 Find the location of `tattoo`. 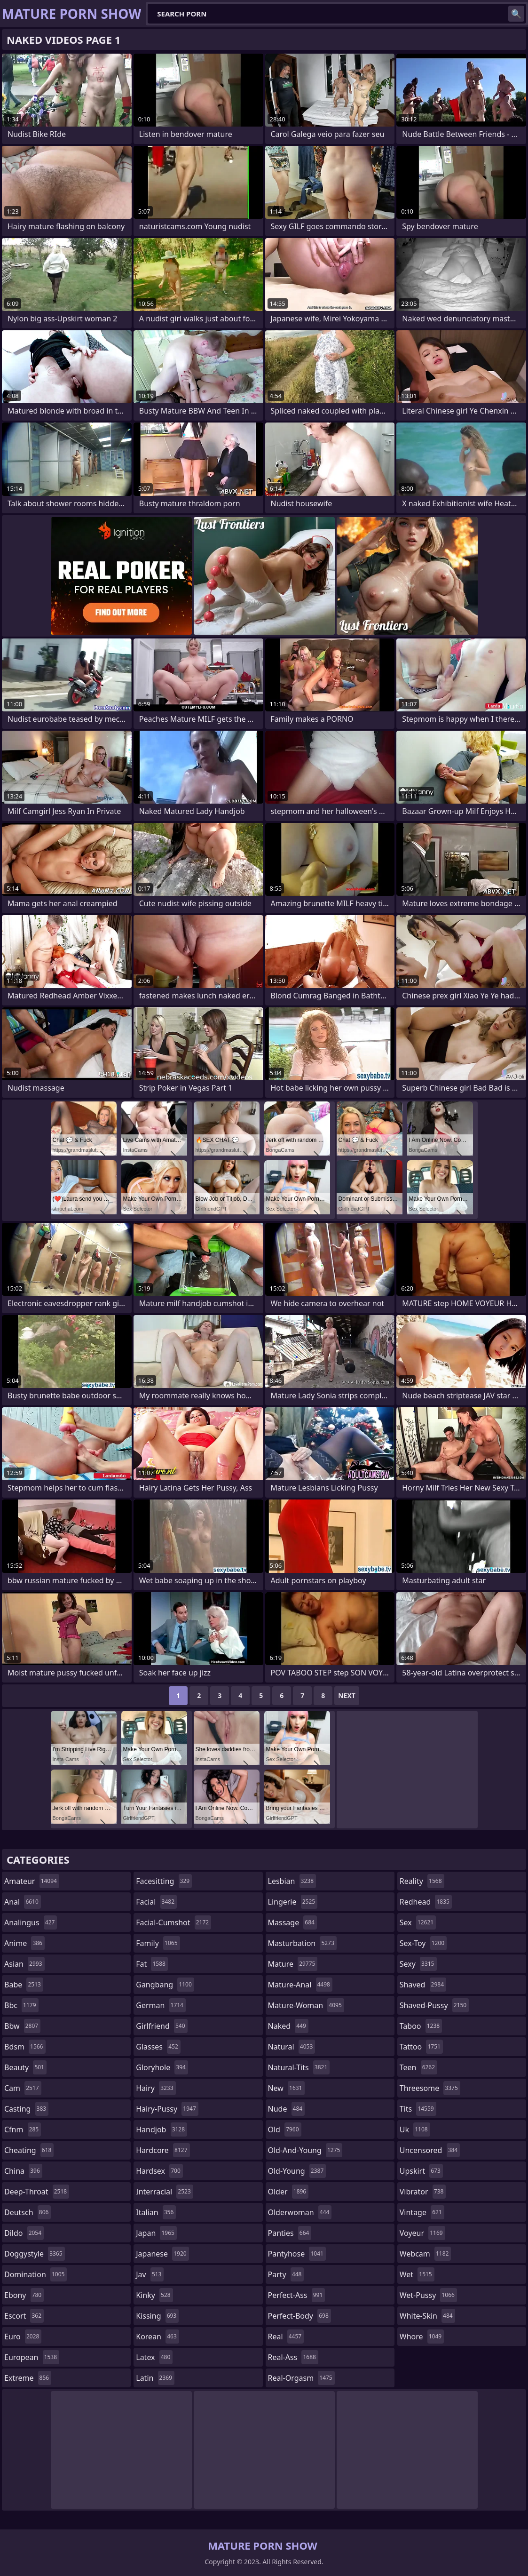

tattoo is located at coordinates (421, 2047).